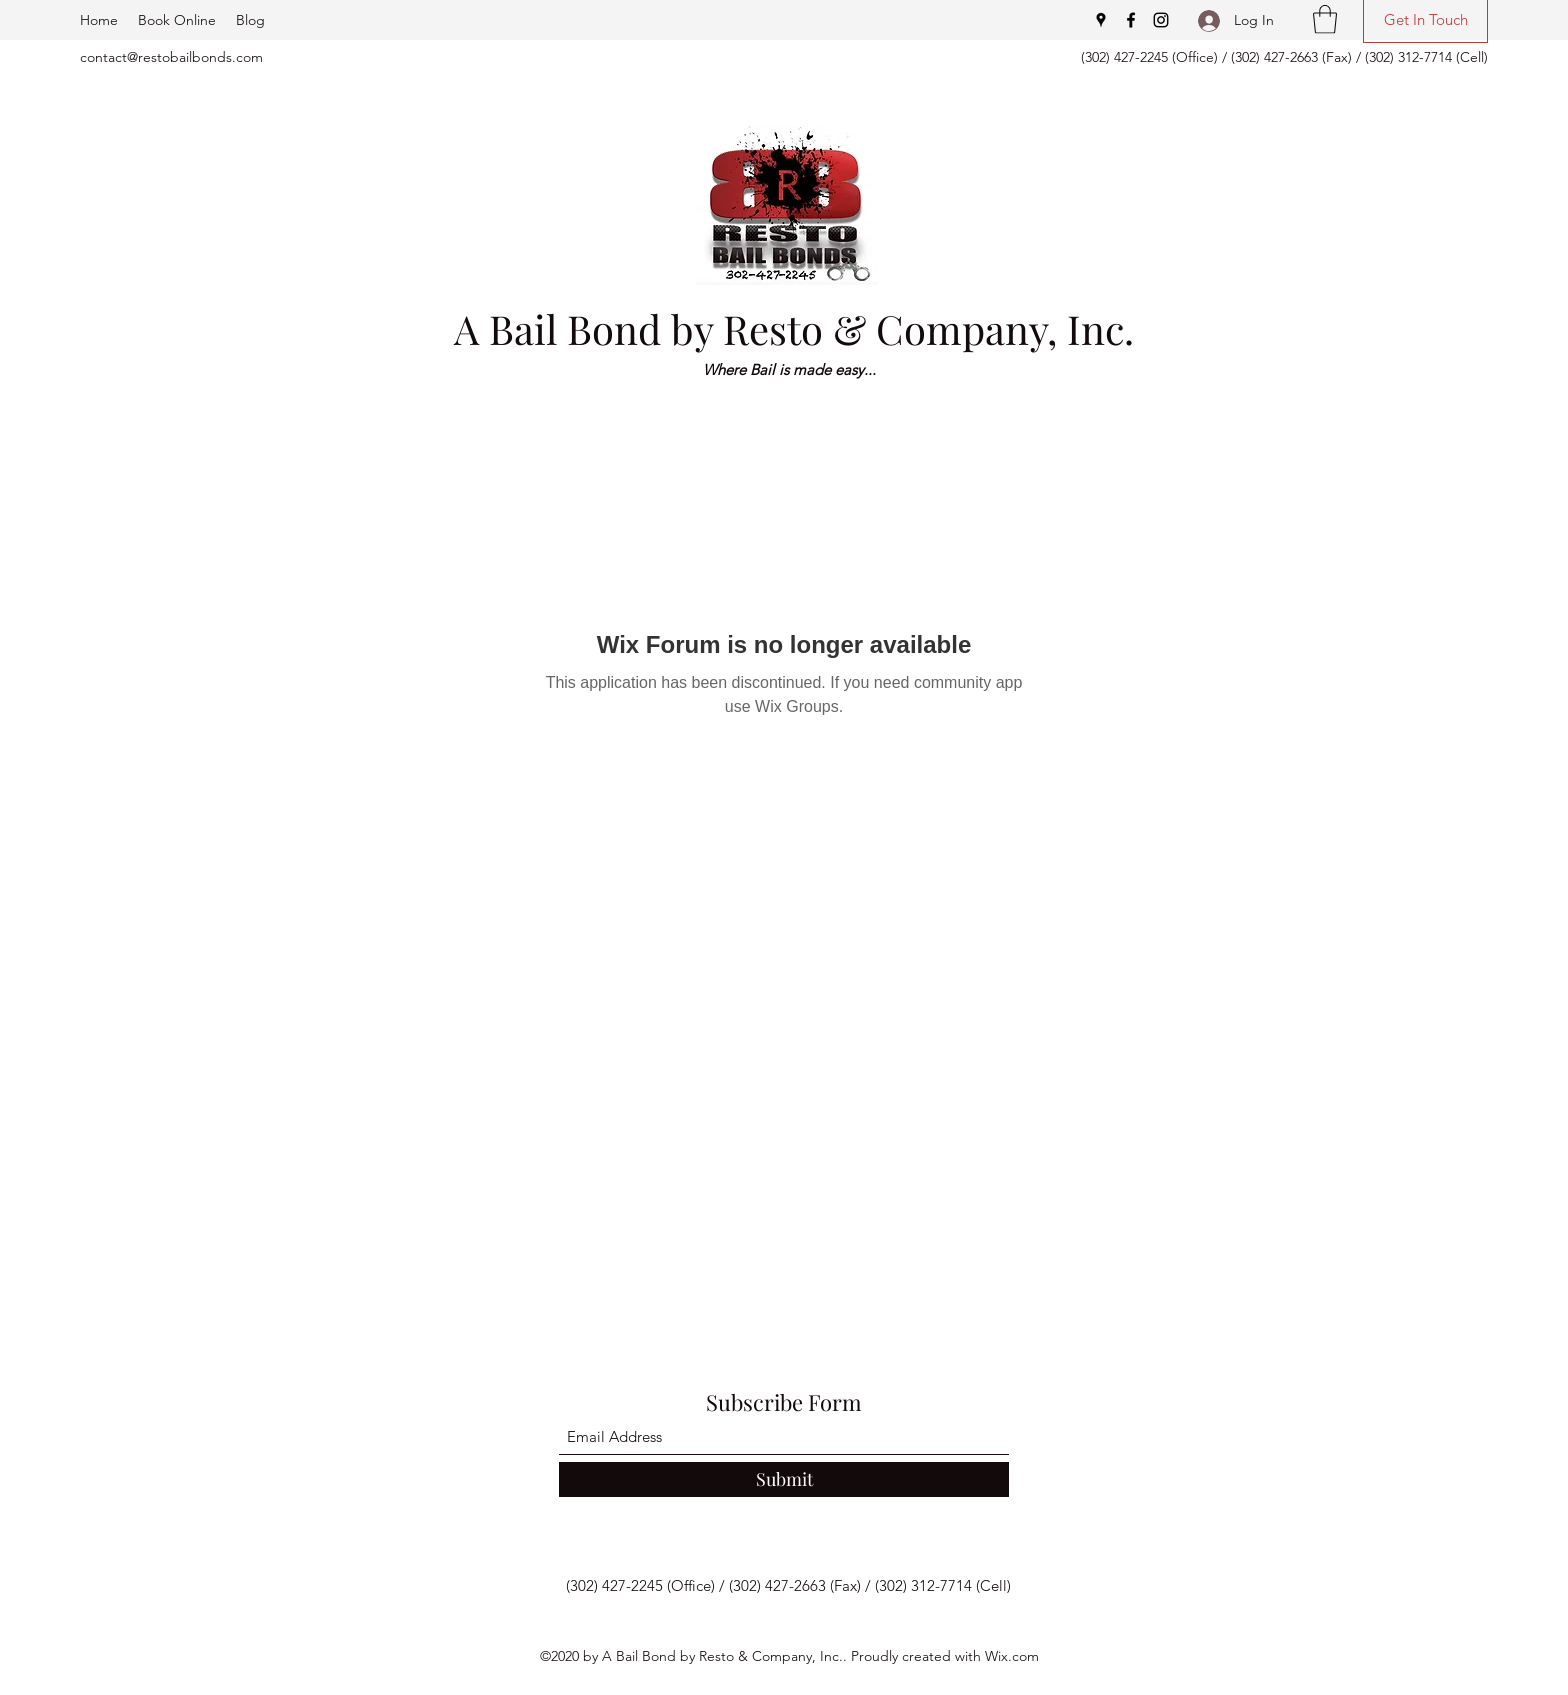 The image size is (1568, 1695). Describe the element at coordinates (1161, 20) in the screenshot. I see `[Instagram]` at that location.